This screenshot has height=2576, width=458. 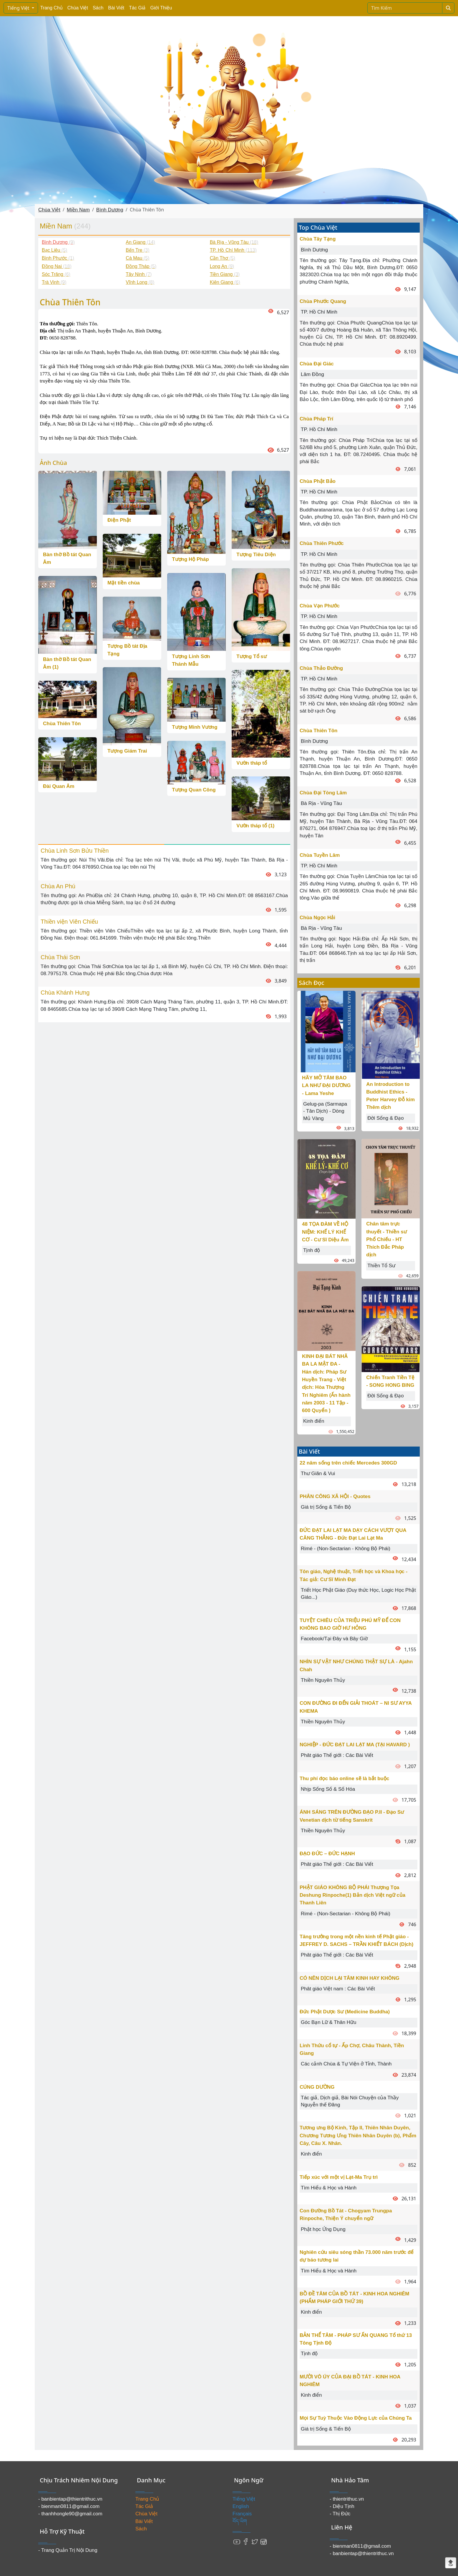 What do you see at coordinates (381, 1265) in the screenshot?
I see `Thiền Tổ Sư` at bounding box center [381, 1265].